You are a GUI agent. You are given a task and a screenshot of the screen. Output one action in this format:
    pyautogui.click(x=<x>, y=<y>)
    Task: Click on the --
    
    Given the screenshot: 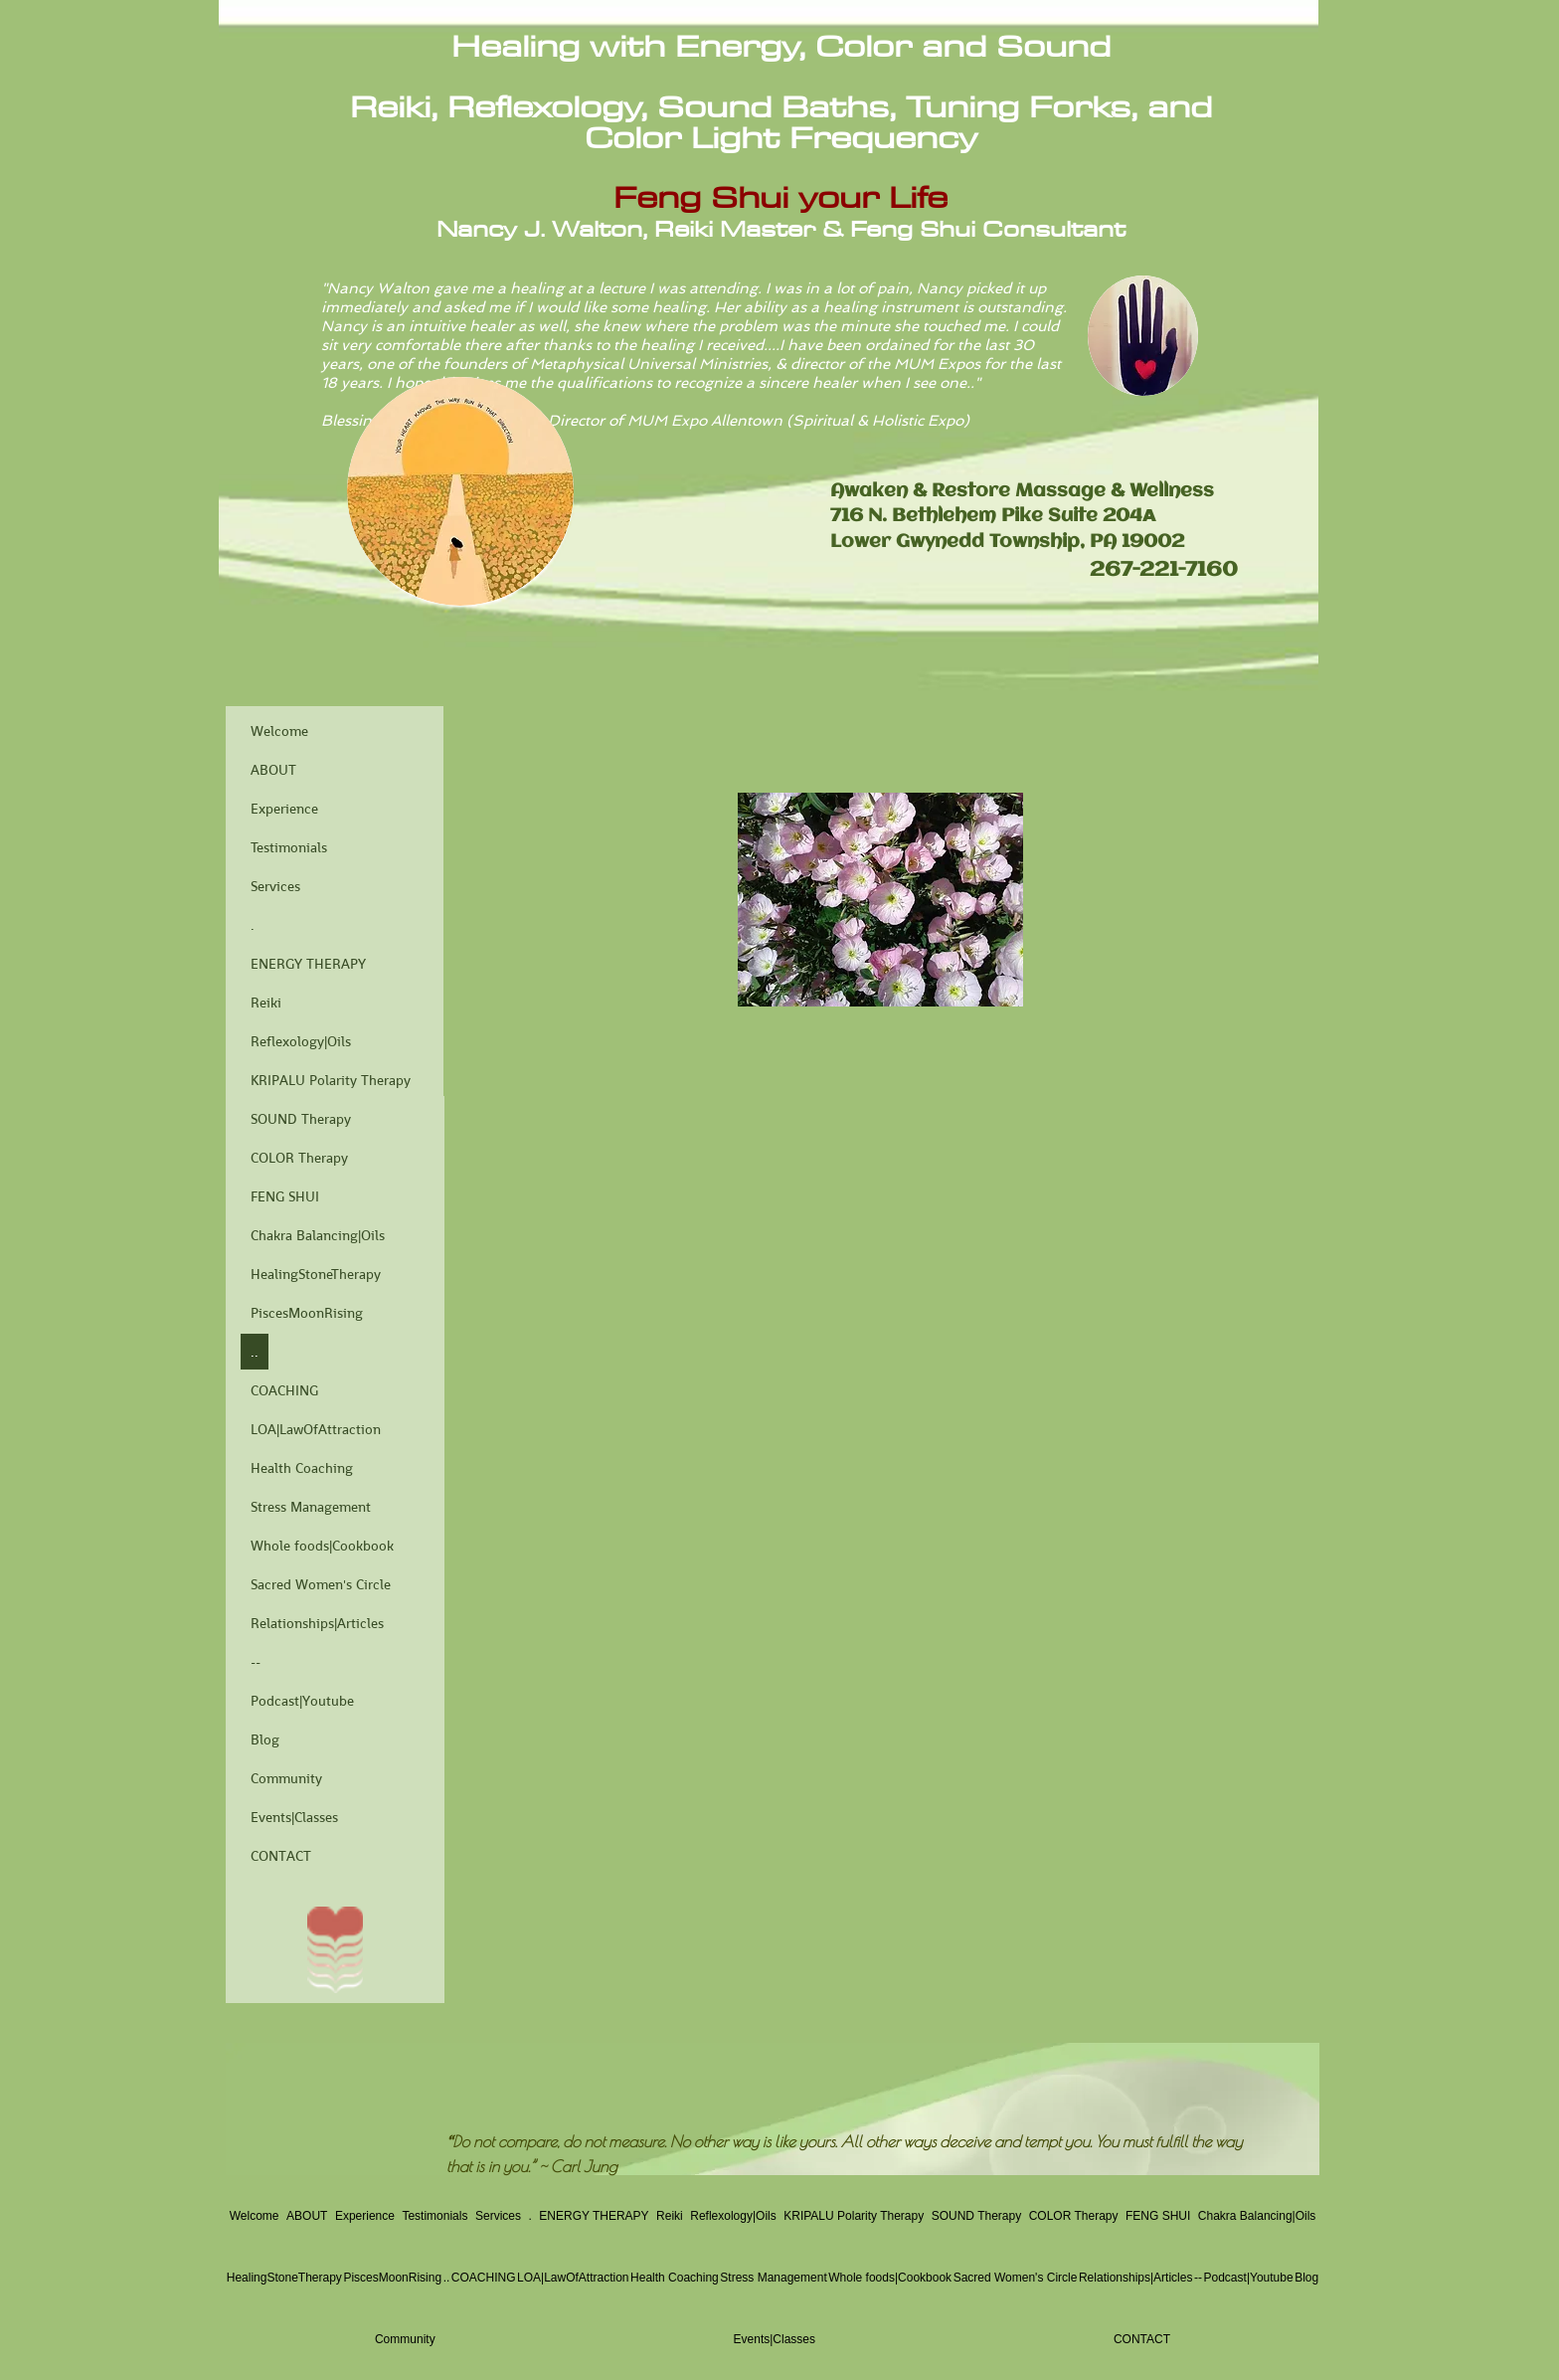 What is the action you would take?
    pyautogui.click(x=255, y=1662)
    